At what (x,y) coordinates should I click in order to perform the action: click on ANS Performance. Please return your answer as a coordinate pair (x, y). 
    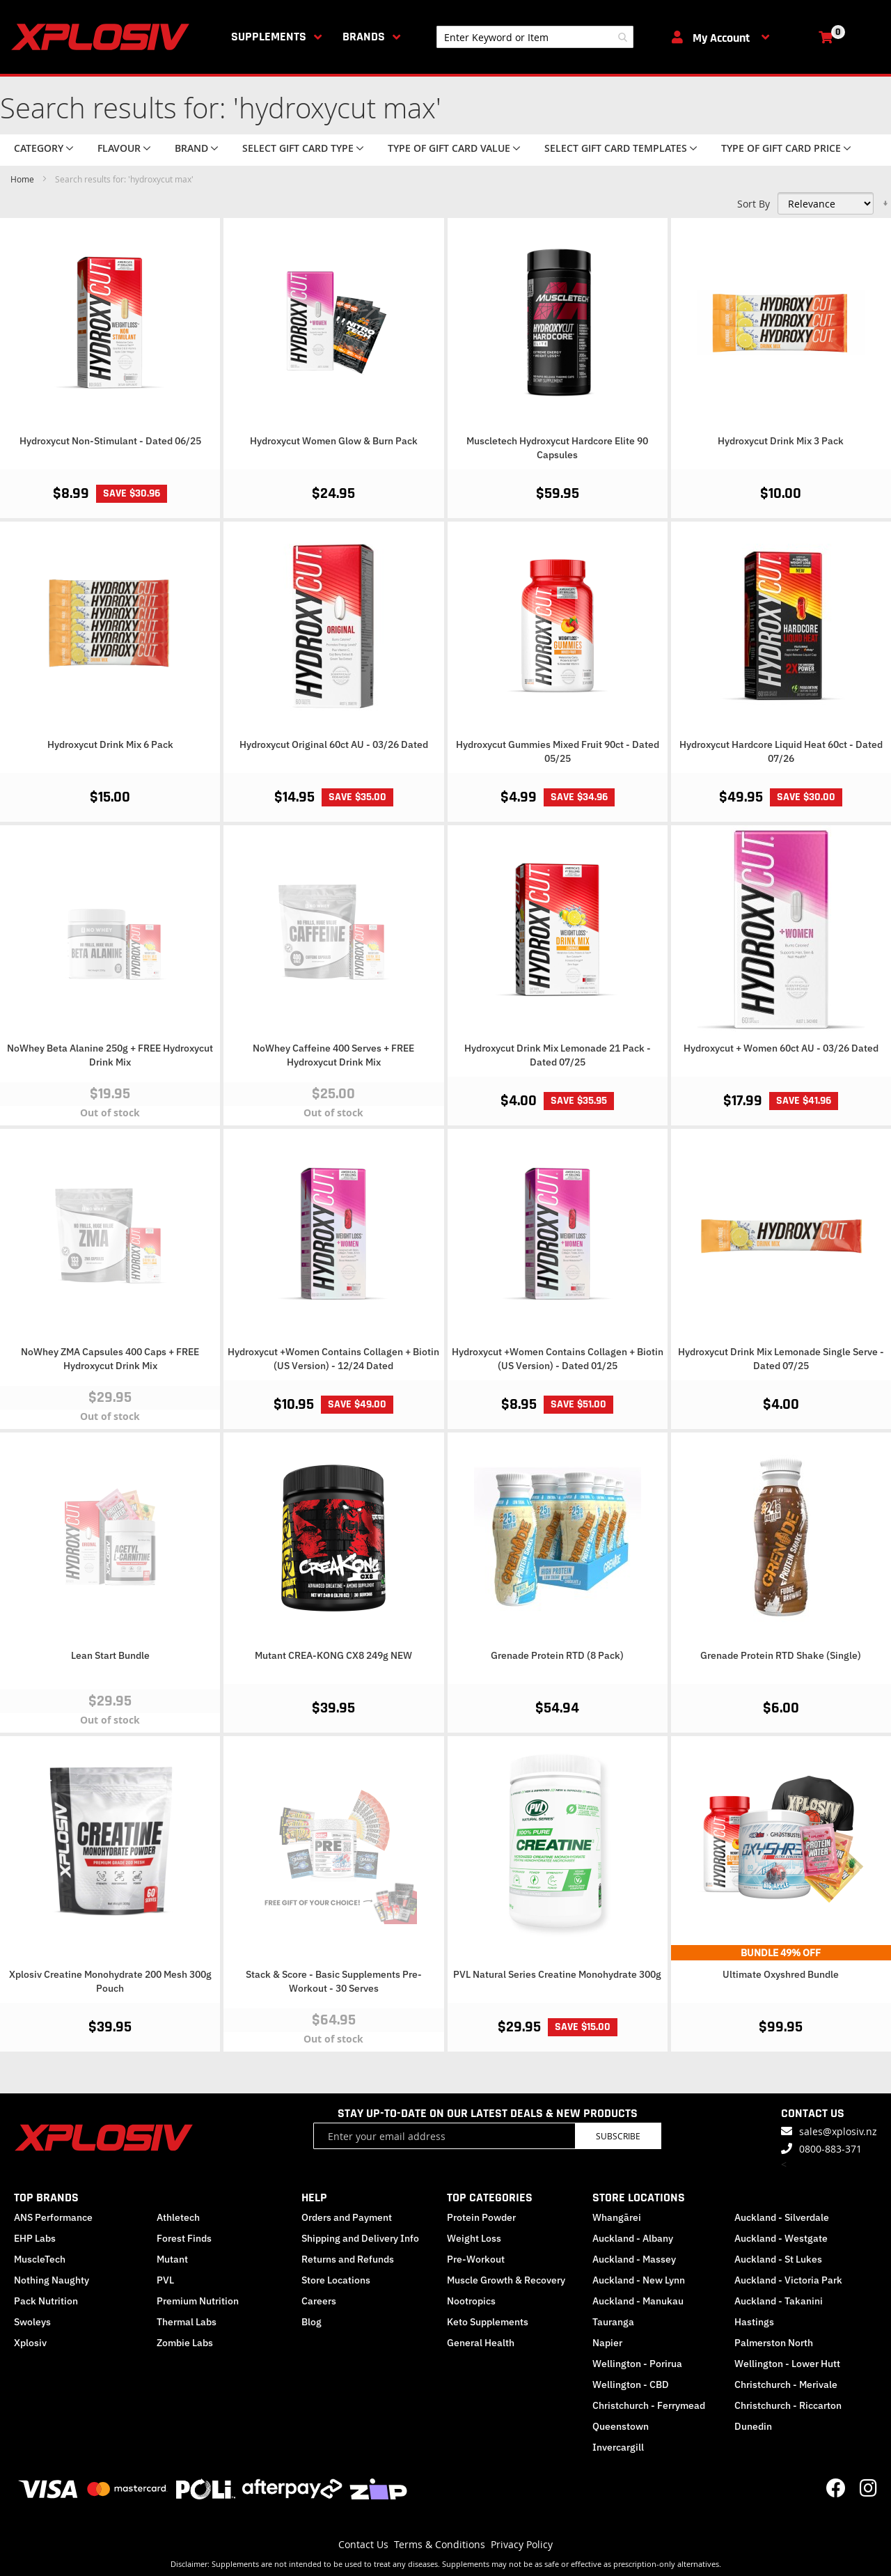
    Looking at the image, I should click on (53, 2217).